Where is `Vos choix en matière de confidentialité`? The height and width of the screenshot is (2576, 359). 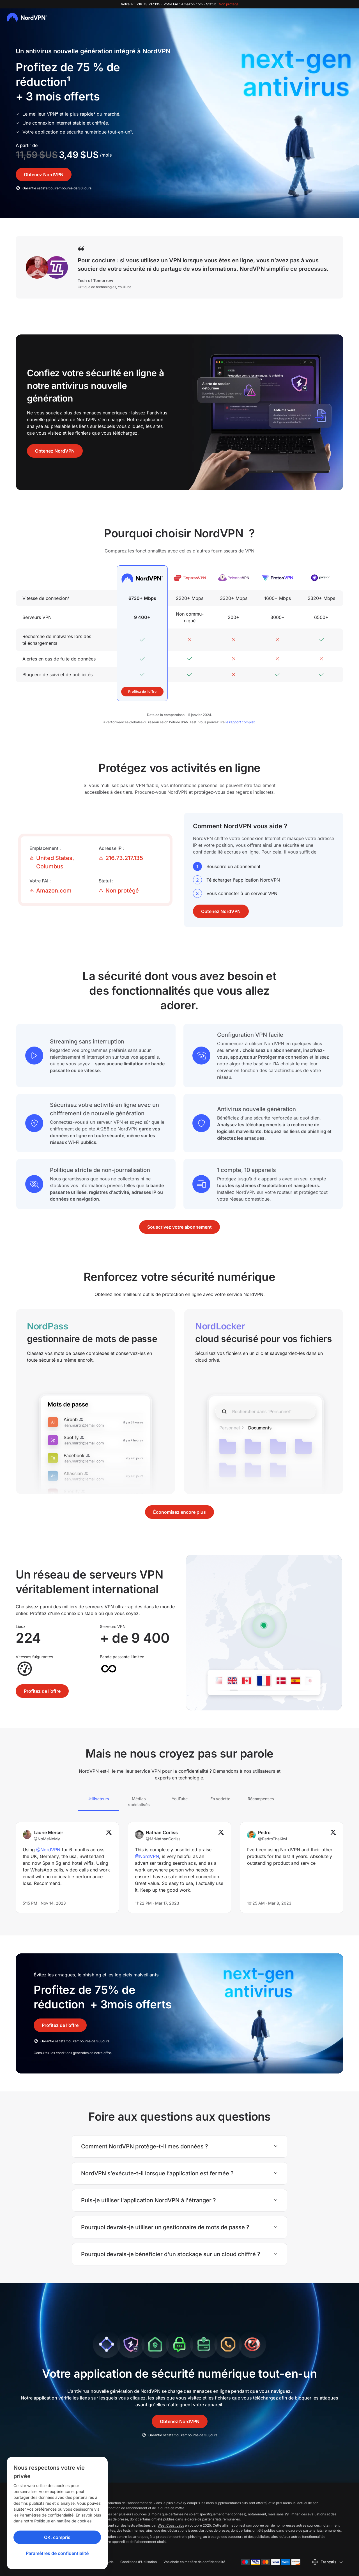 Vos choix en matière de confidentialité is located at coordinates (194, 2562).